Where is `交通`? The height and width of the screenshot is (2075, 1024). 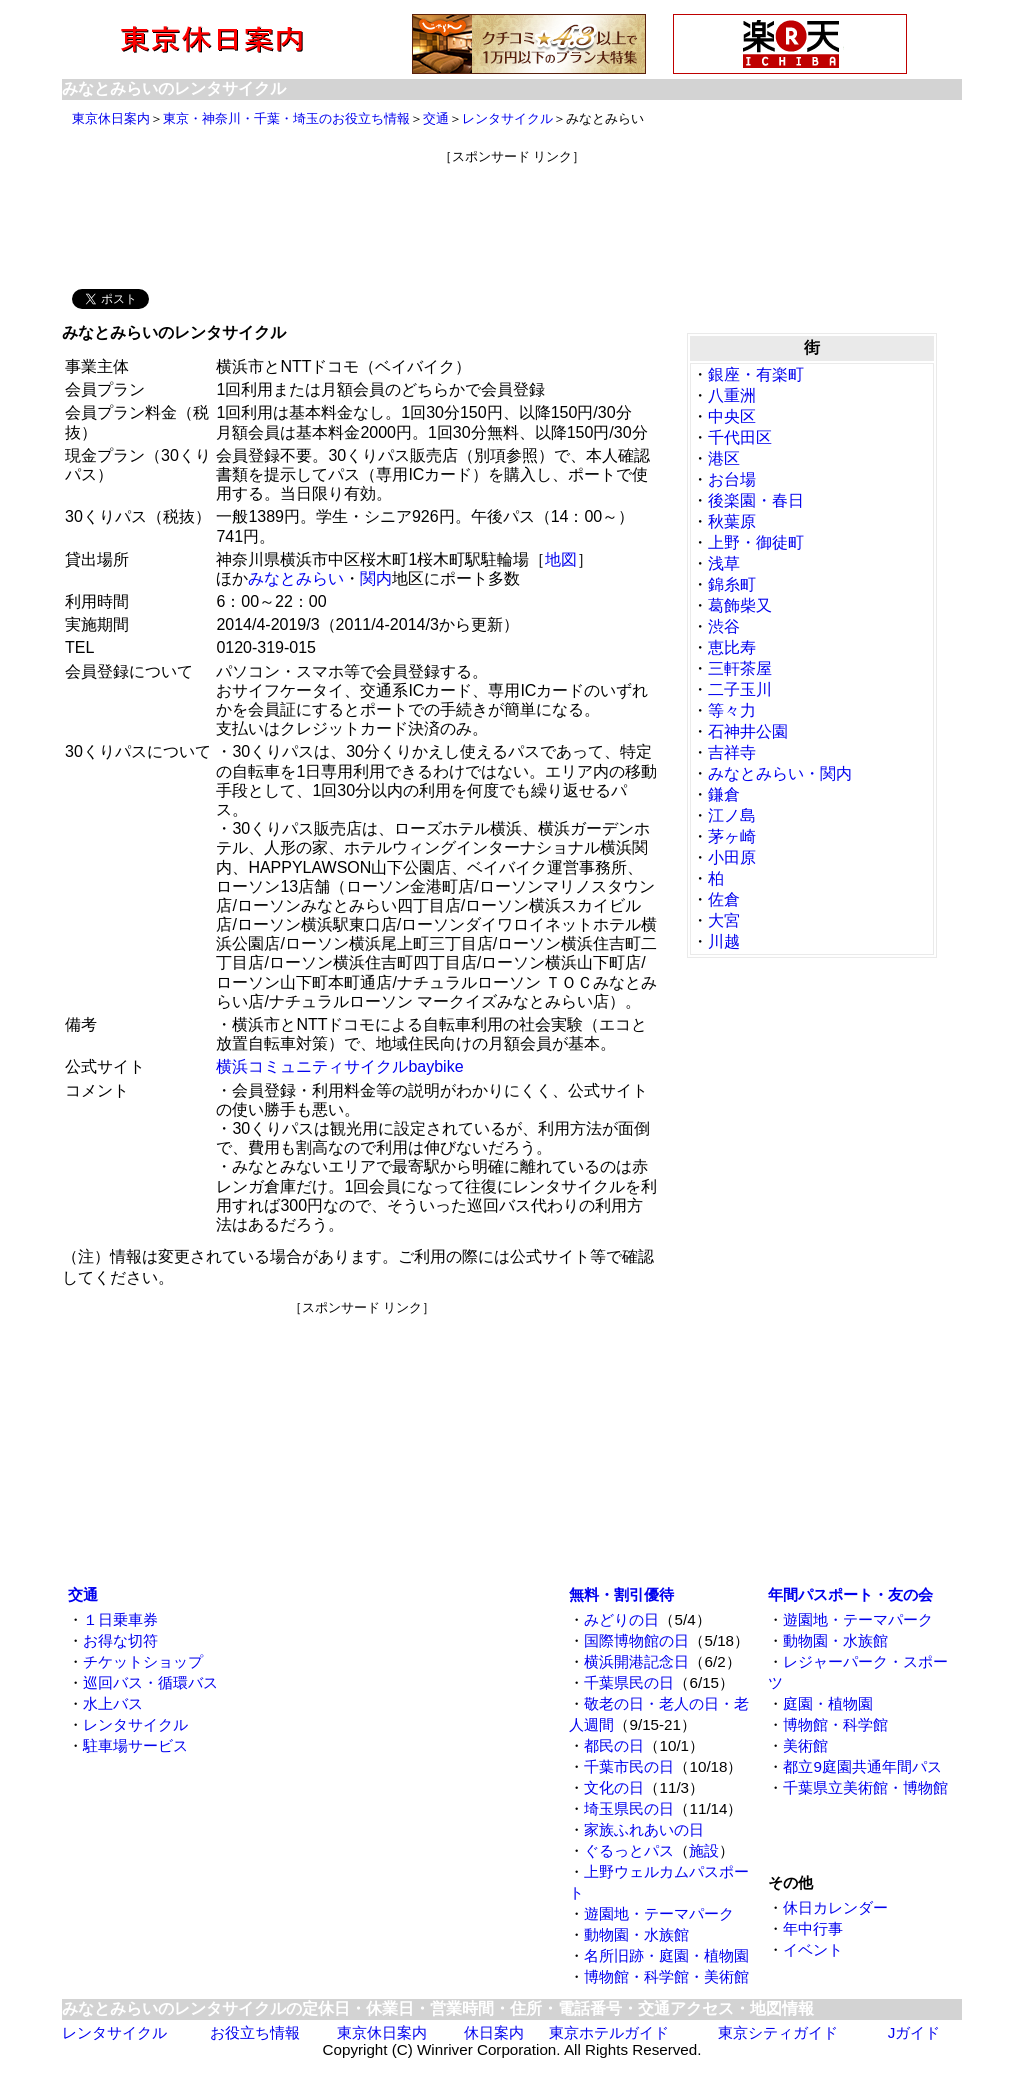
交通 is located at coordinates (436, 118).